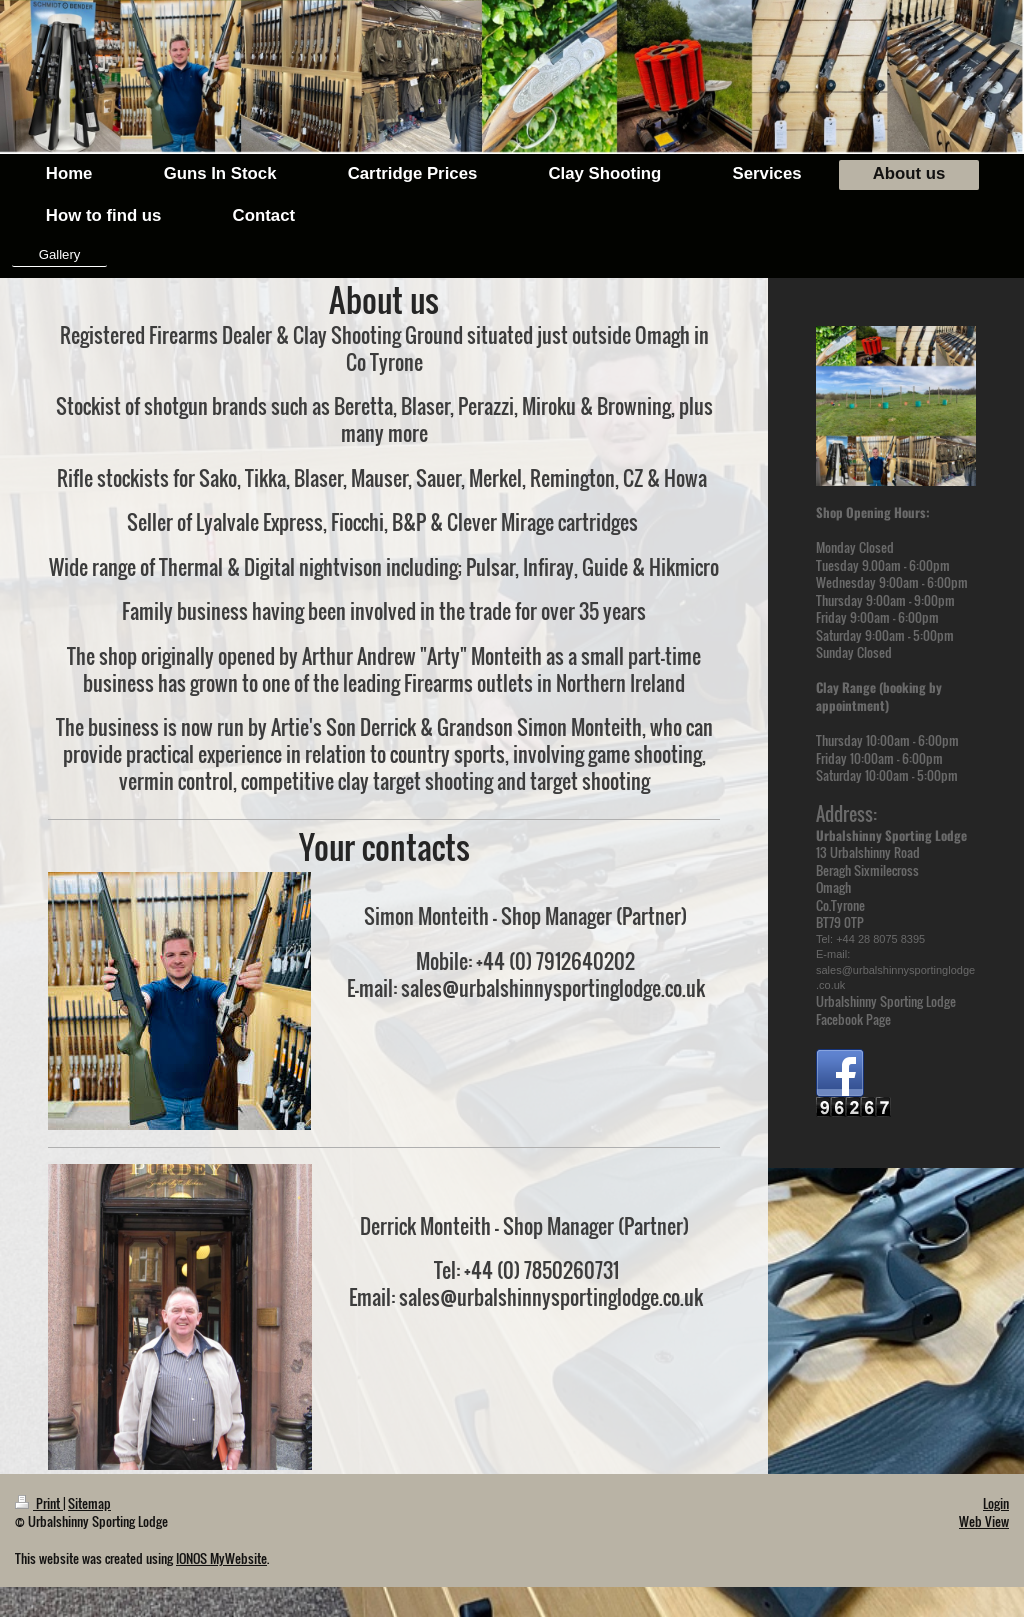 Image resolution: width=1024 pixels, height=1617 pixels. What do you see at coordinates (996, 1503) in the screenshot?
I see `Login` at bounding box center [996, 1503].